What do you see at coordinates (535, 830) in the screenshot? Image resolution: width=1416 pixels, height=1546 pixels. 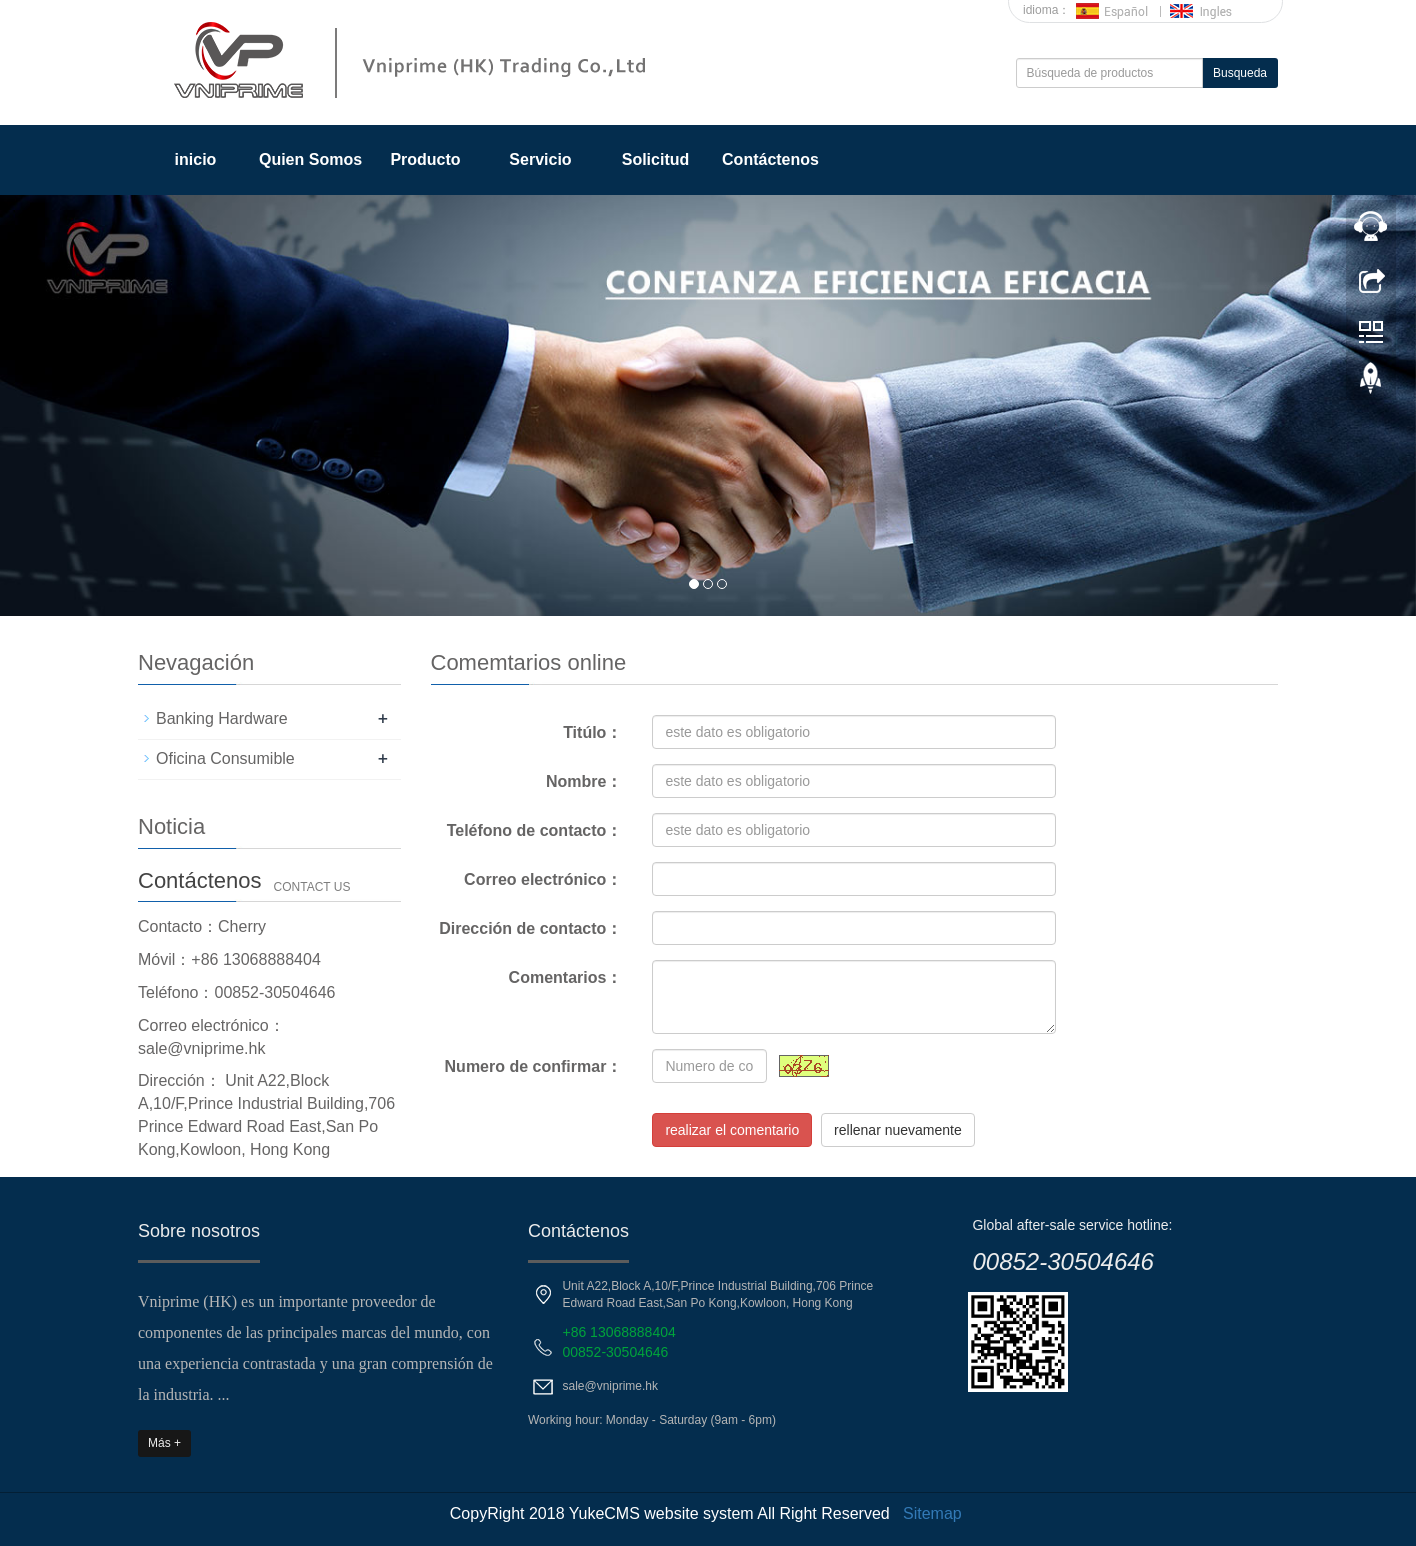 I see `Teléfono de contacto：` at bounding box center [535, 830].